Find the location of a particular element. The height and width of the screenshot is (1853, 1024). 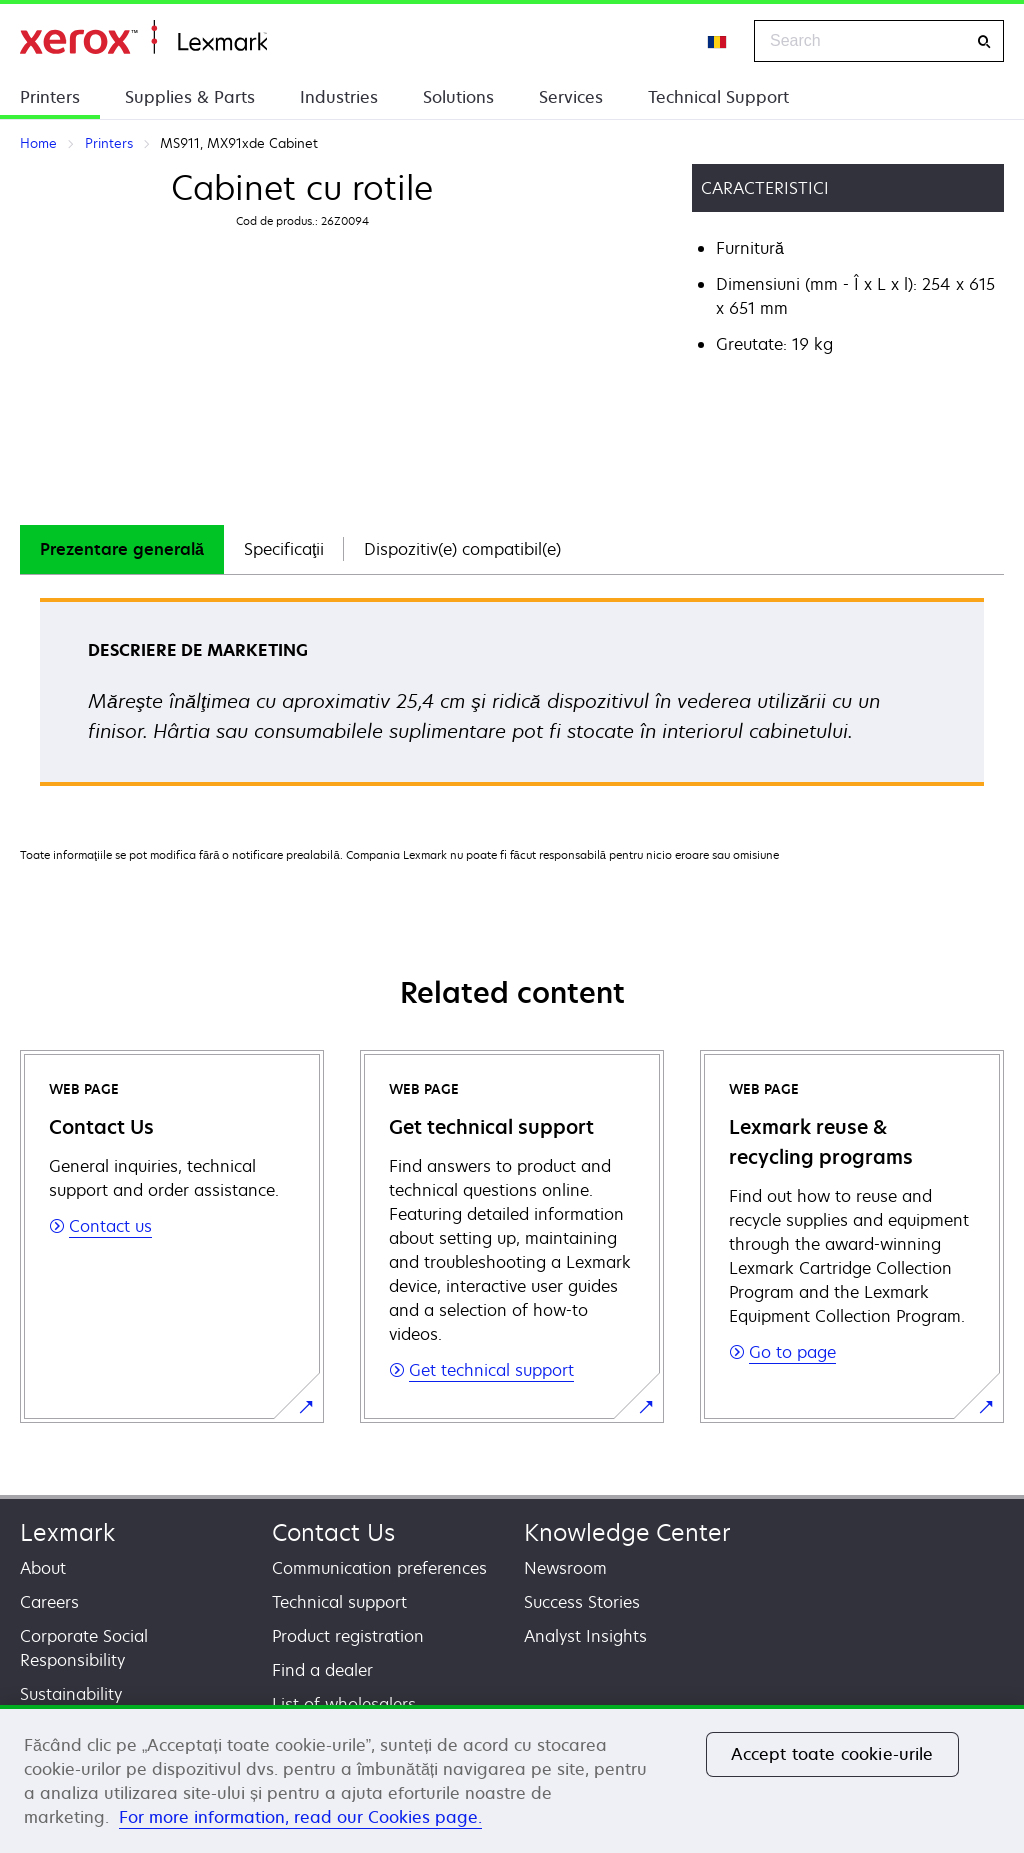

Analyst Insights is located at coordinates (585, 1636).